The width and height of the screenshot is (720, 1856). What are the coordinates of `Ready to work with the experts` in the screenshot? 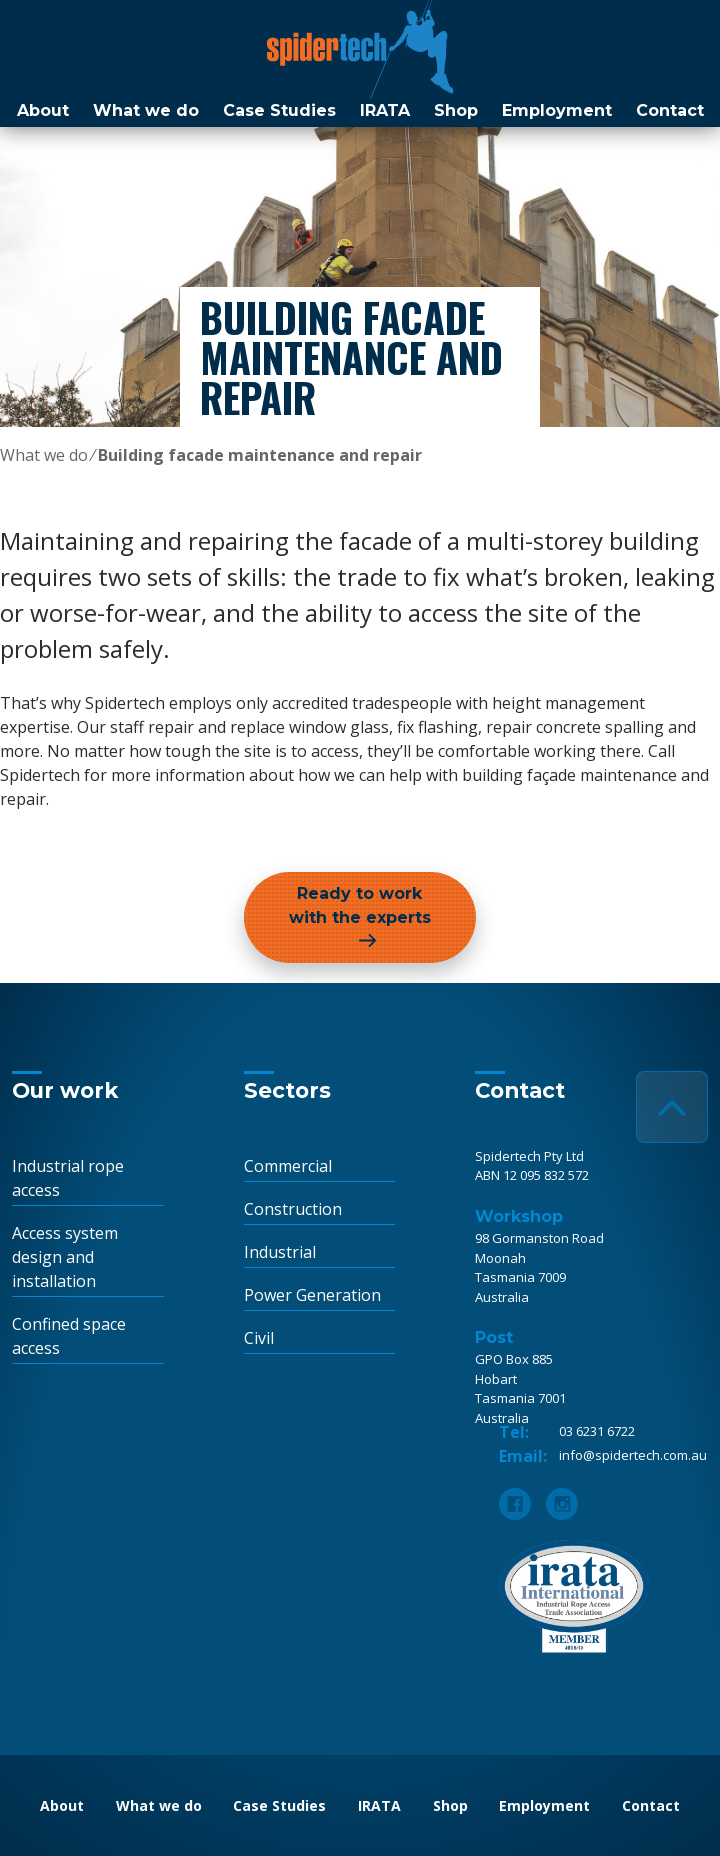 It's located at (360, 905).